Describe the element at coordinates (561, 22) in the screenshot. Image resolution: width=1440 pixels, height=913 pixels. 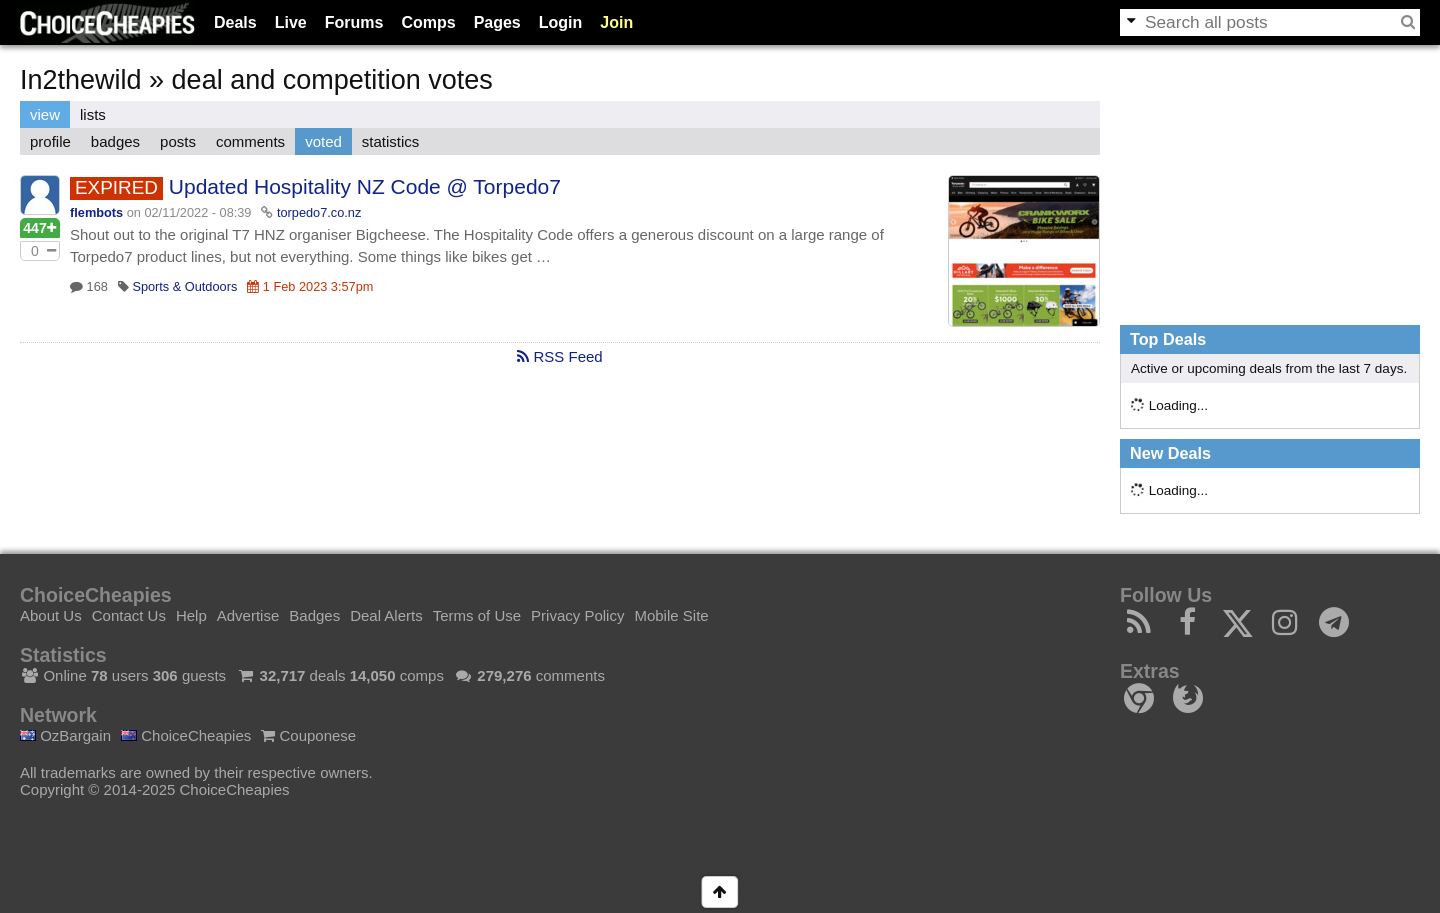
I see `Login` at that location.